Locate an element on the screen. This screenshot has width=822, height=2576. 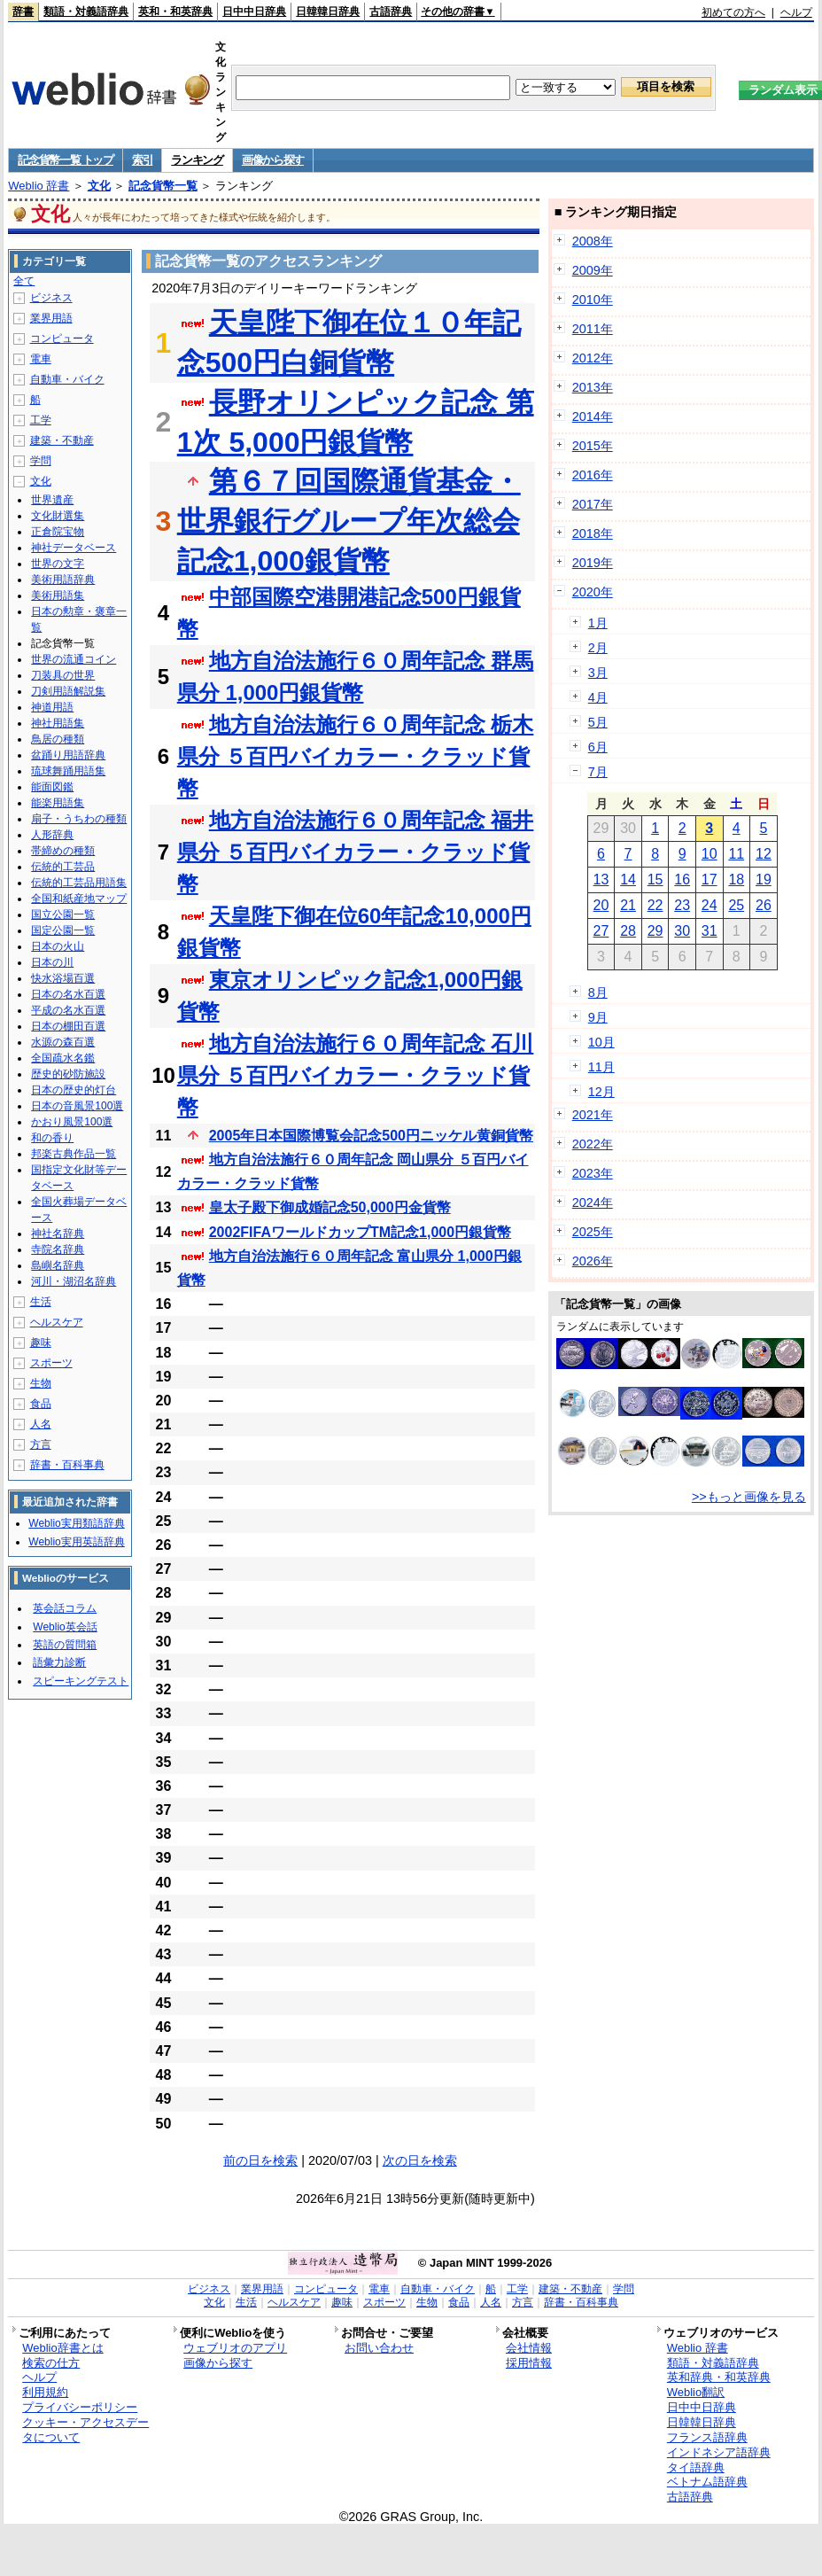
Weblio辞書とは is located at coordinates (62, 2347).